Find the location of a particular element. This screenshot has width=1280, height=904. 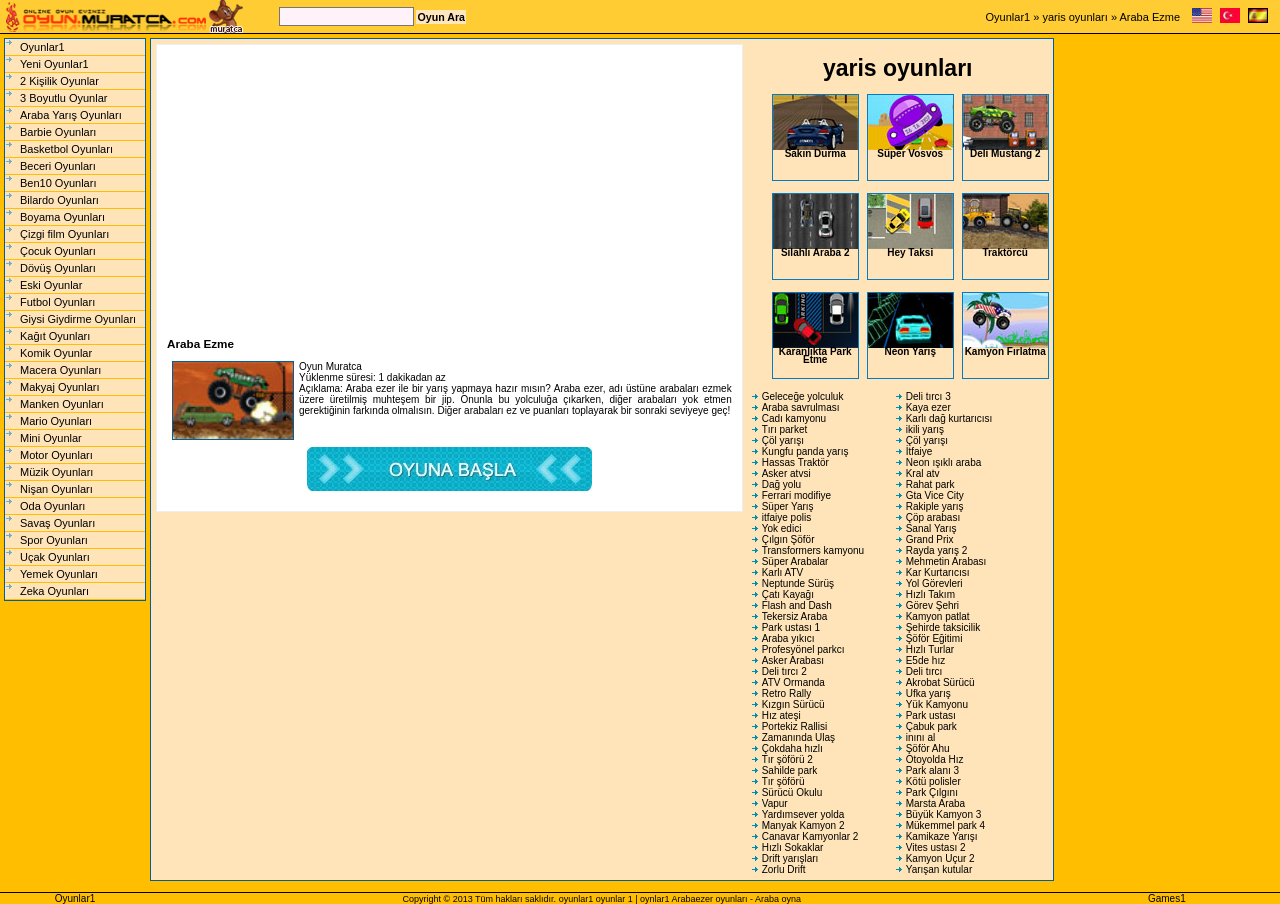

Kötü polisler is located at coordinates (933, 781).